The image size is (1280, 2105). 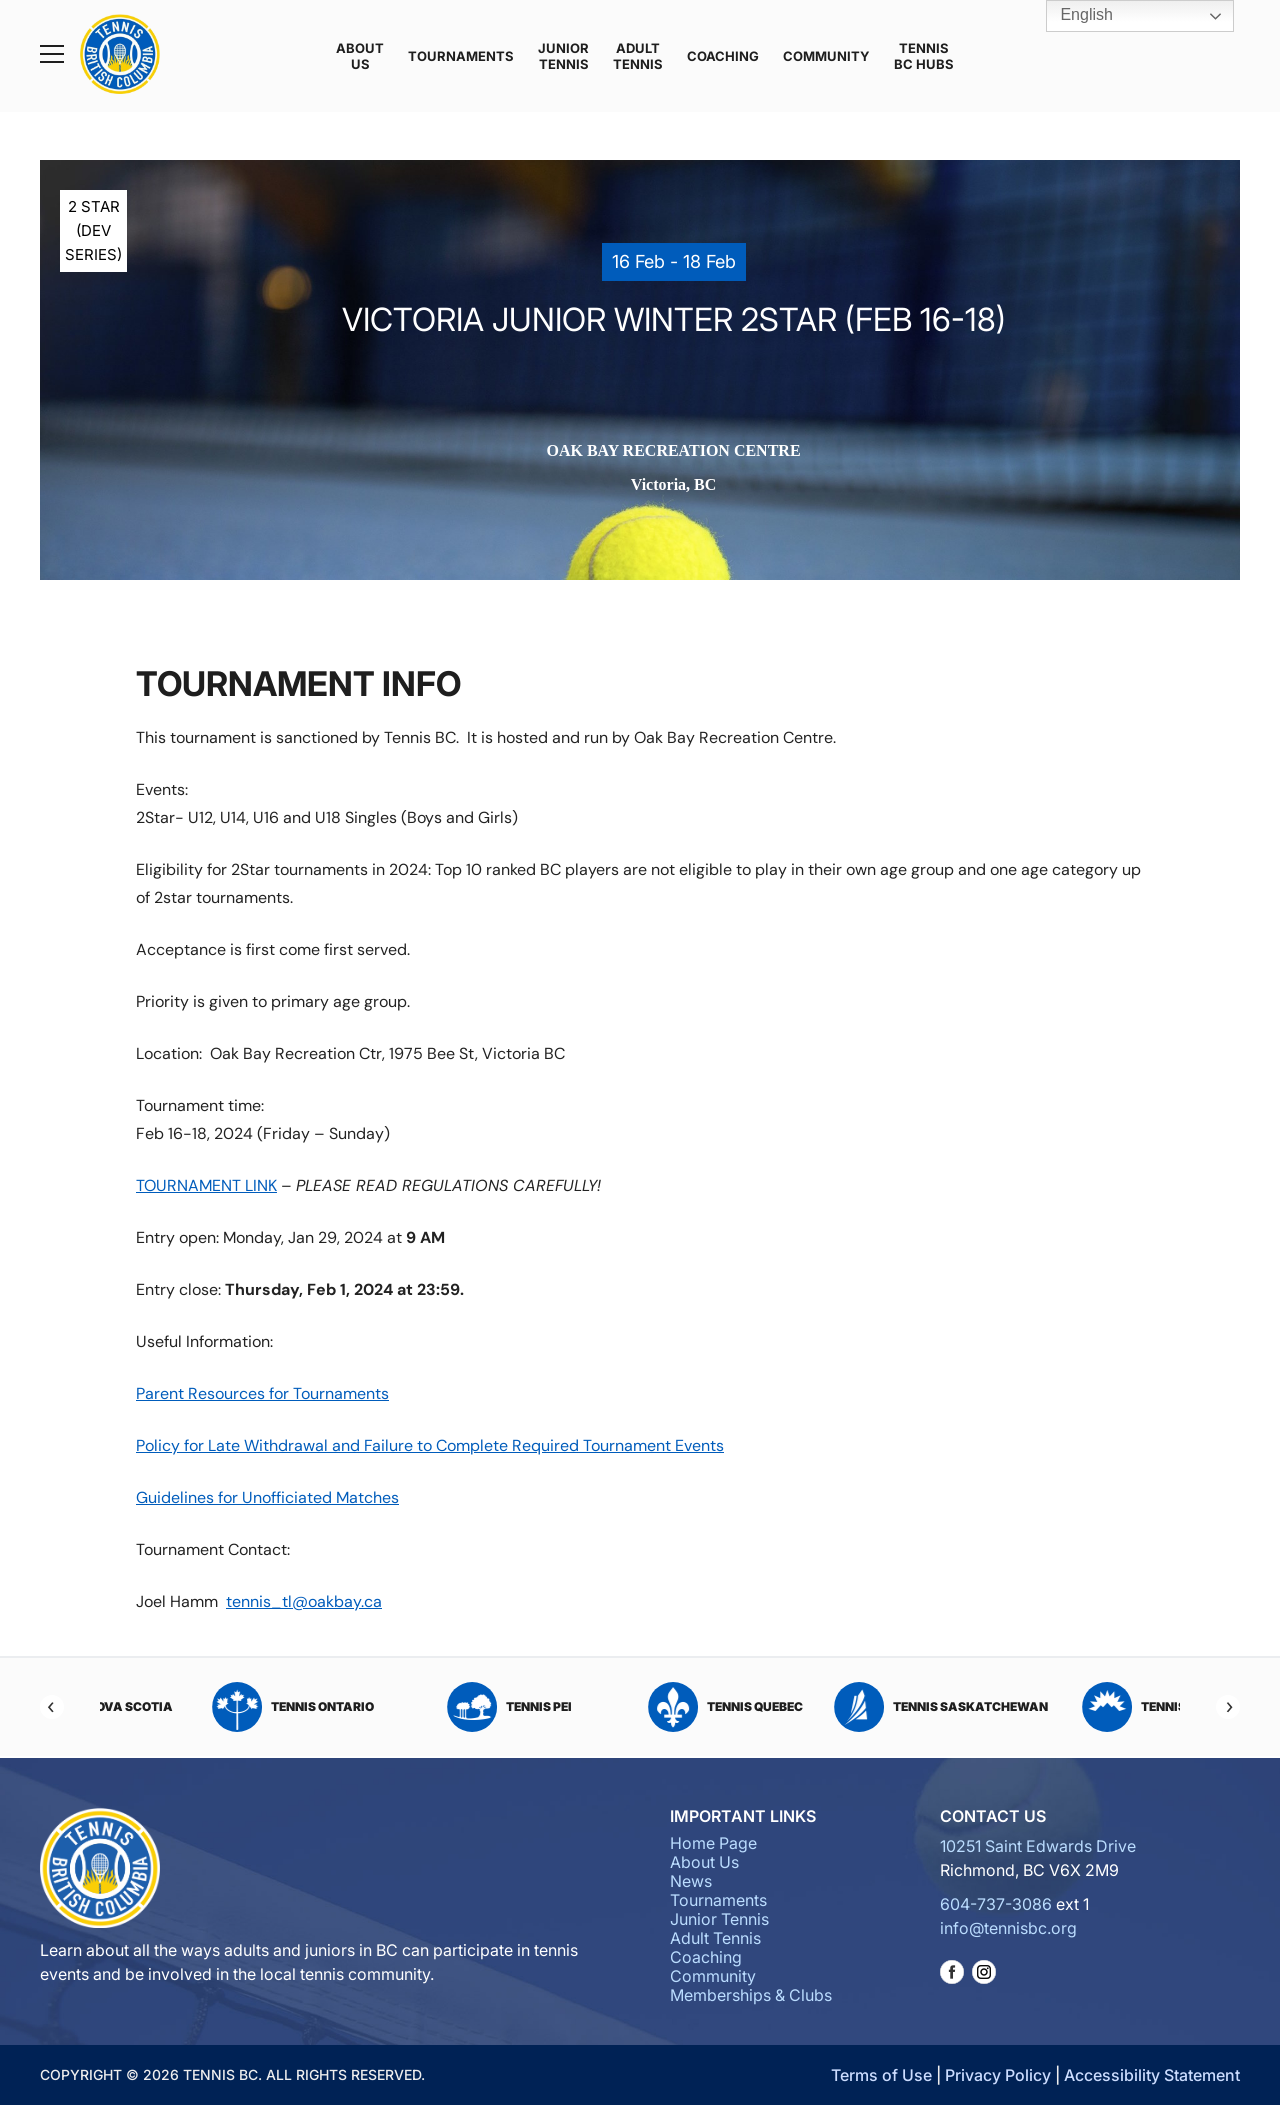 What do you see at coordinates (304, 1601) in the screenshot?
I see `tennis_tl@oakbay.ca` at bounding box center [304, 1601].